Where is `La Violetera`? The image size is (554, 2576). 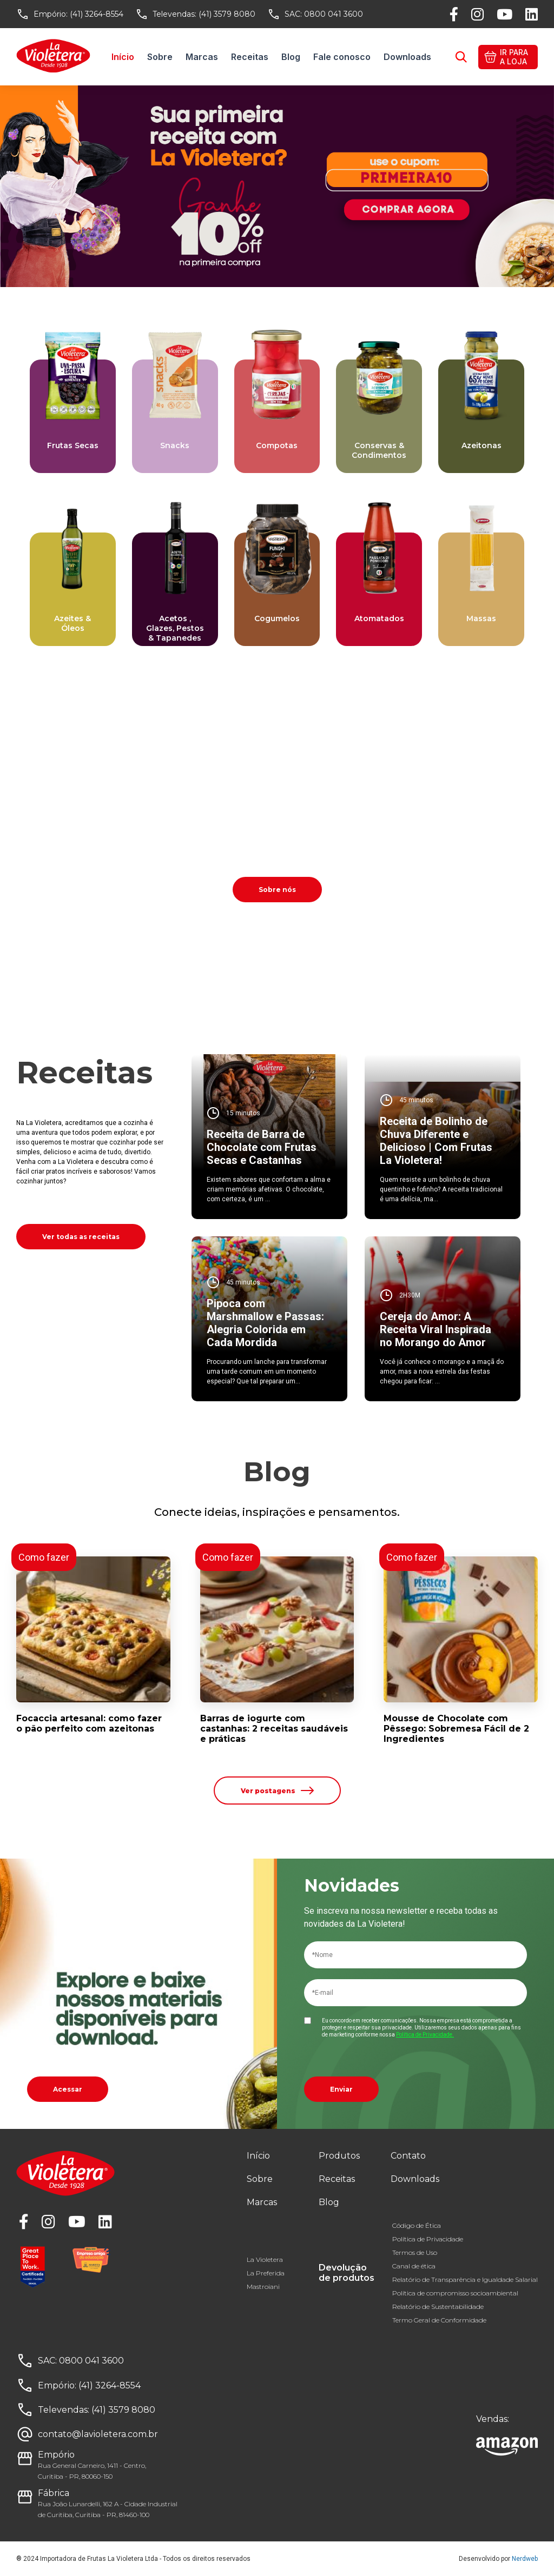
La Violetera is located at coordinates (265, 2259).